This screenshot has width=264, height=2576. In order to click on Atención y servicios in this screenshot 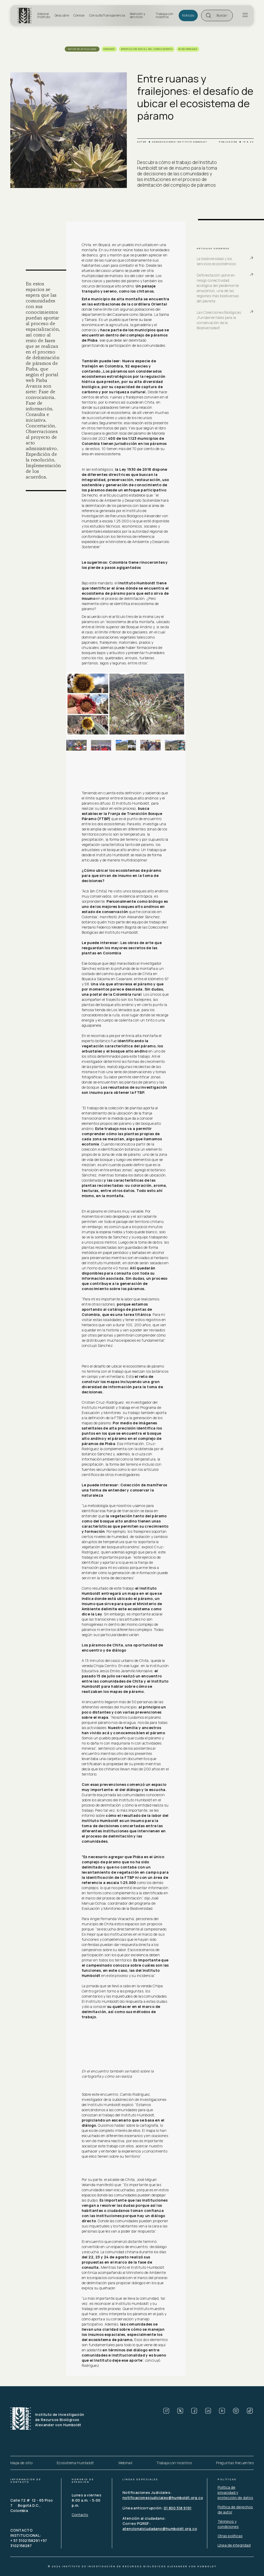, I will do `click(137, 15)`.